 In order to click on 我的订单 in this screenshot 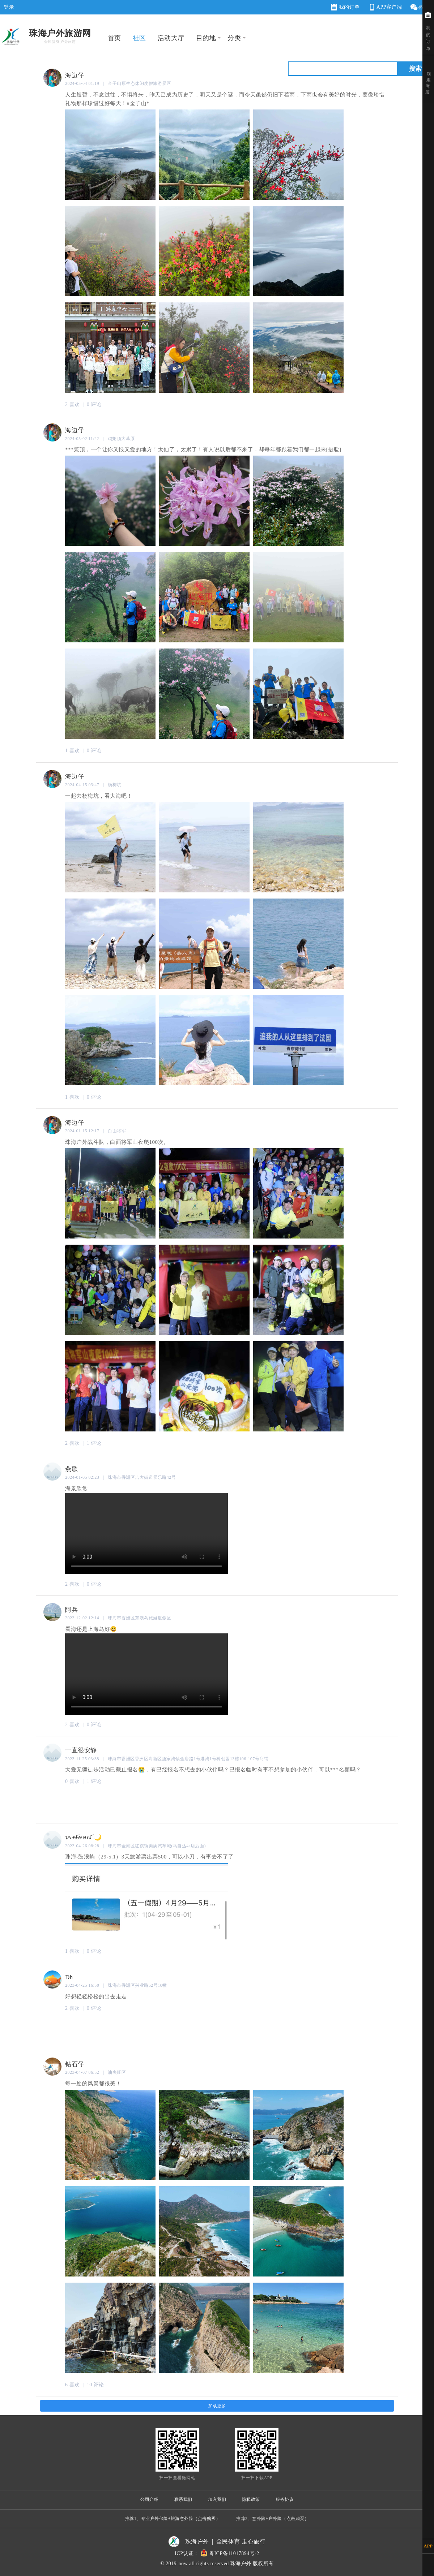, I will do `click(345, 7)`.